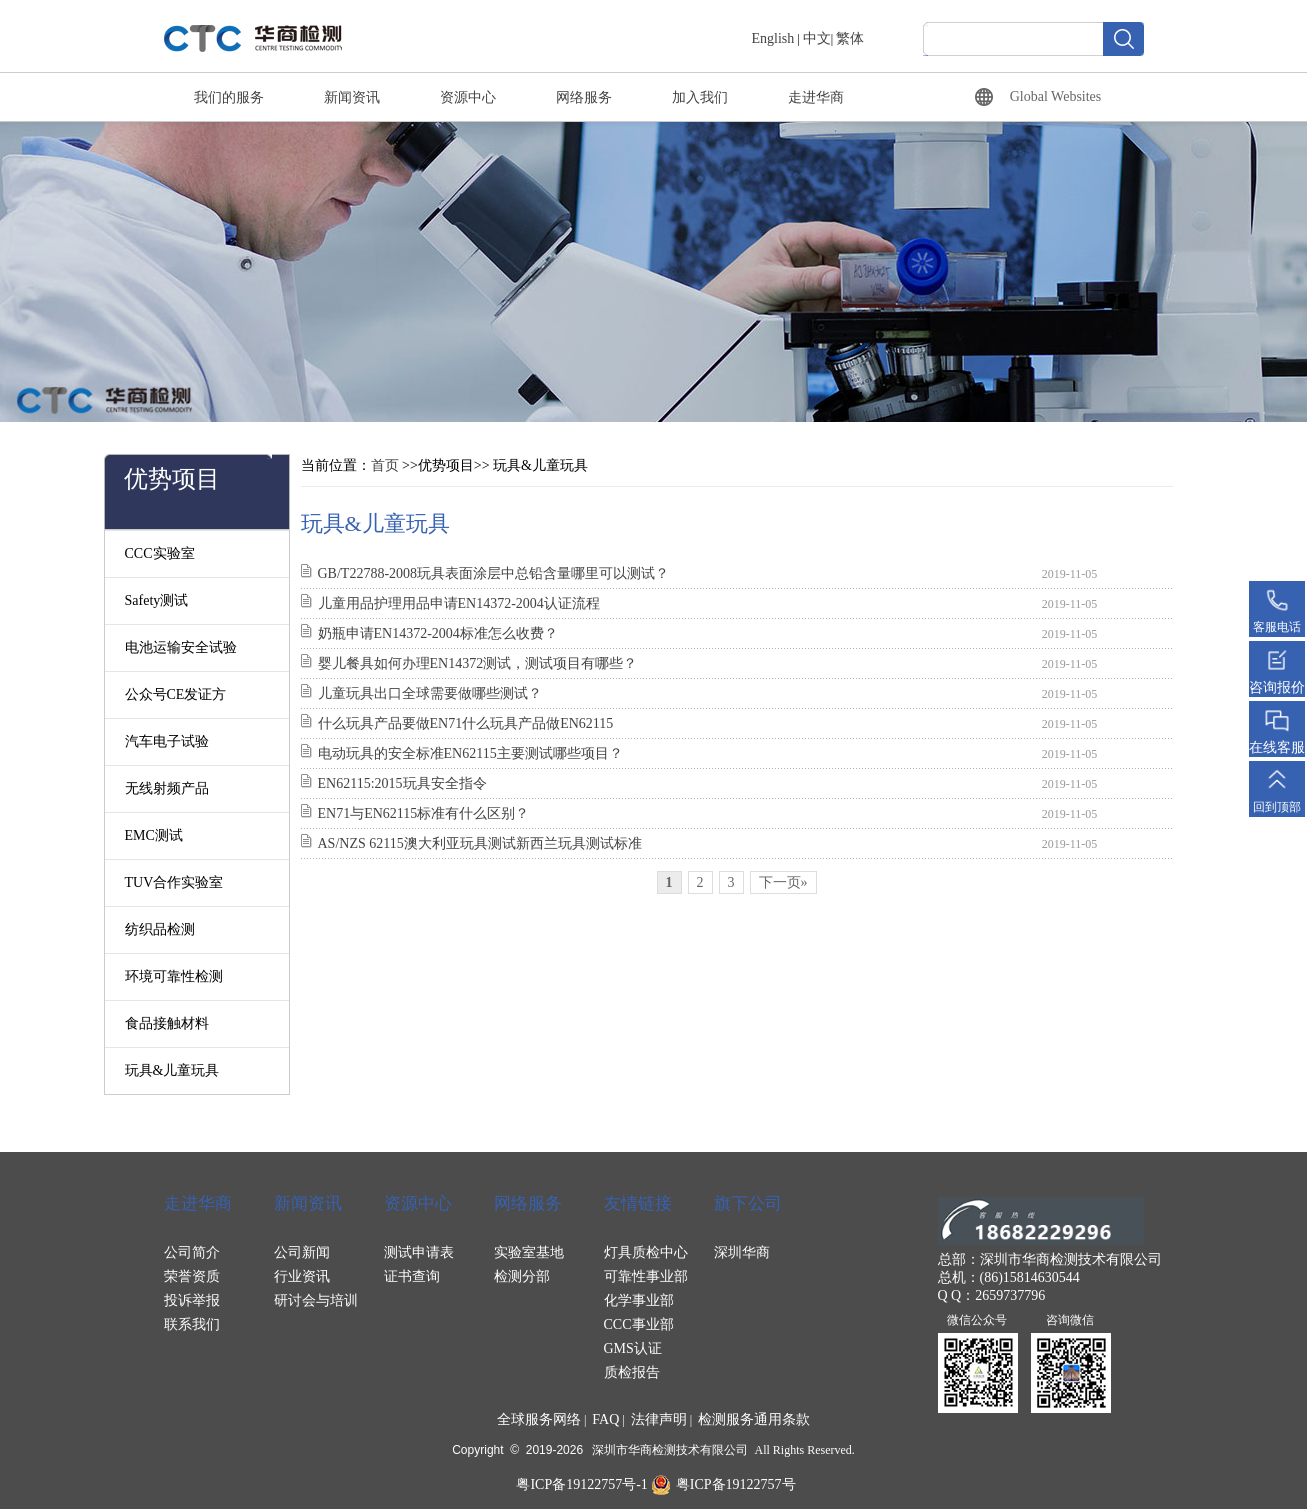 The width and height of the screenshot is (1307, 1509). Describe the element at coordinates (160, 553) in the screenshot. I see `CCC实验室` at that location.